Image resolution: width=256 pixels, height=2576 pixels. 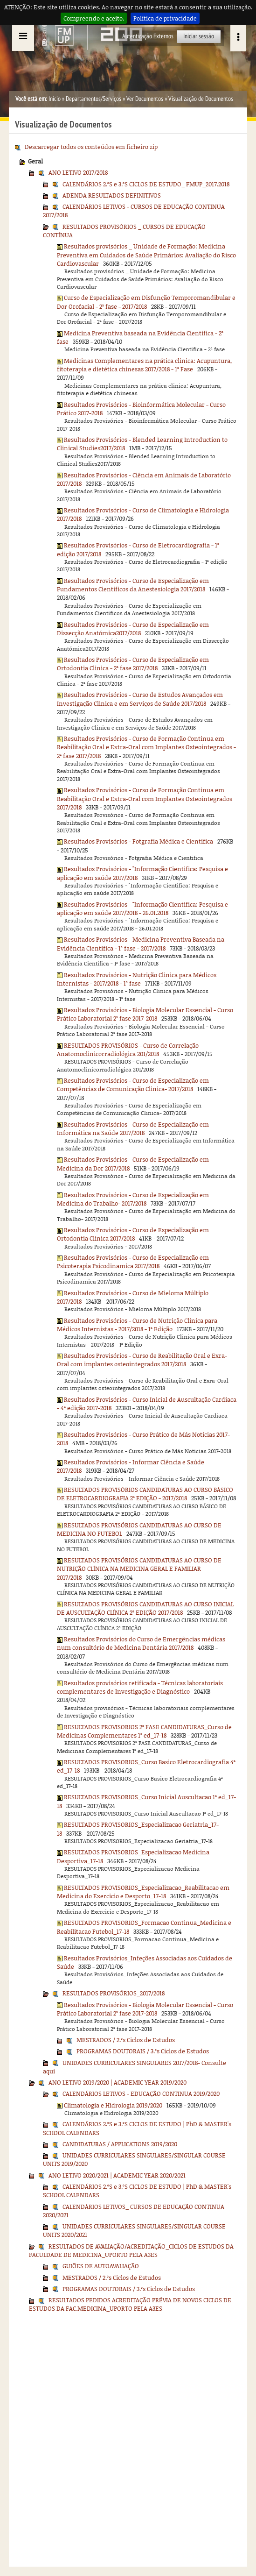 What do you see at coordinates (93, 99) in the screenshot?
I see `Departamentos/Serviços` at bounding box center [93, 99].